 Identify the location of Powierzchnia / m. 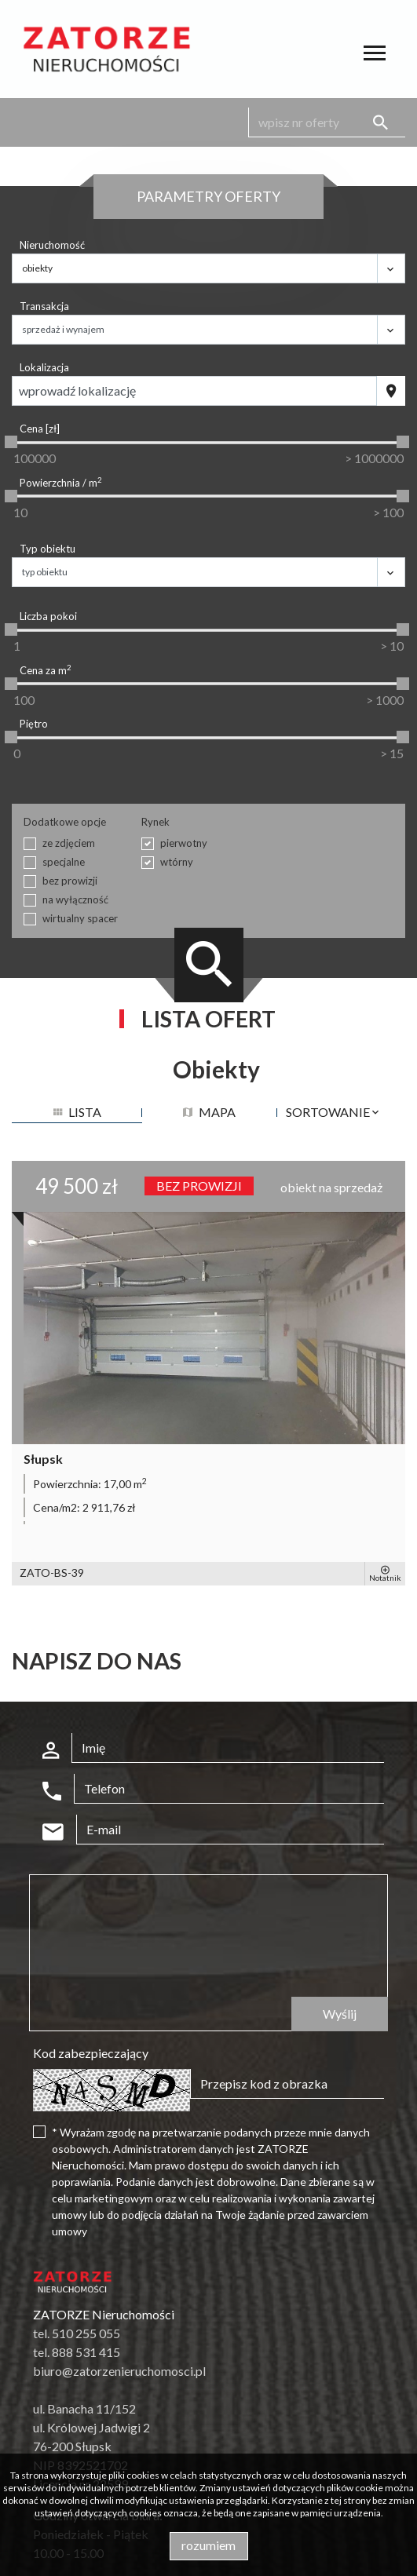
(61, 482).